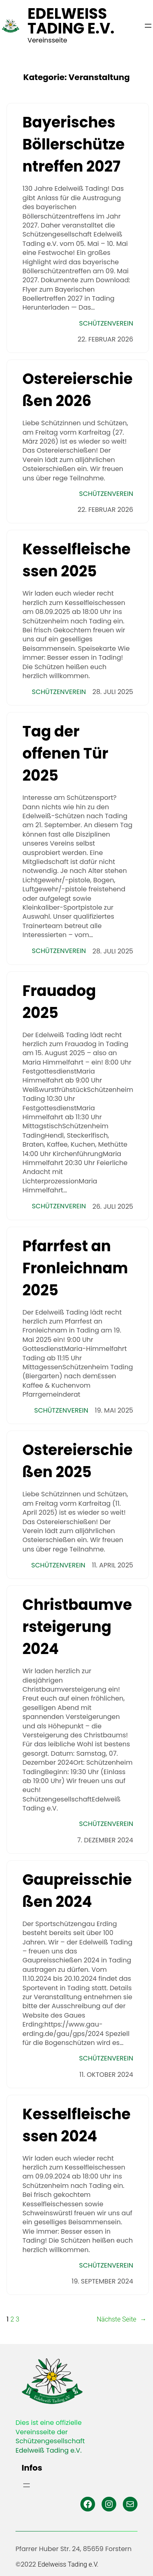 The width and height of the screenshot is (153, 2576). Describe the element at coordinates (59, 1001) in the screenshot. I see `Frauadog 2025` at that location.